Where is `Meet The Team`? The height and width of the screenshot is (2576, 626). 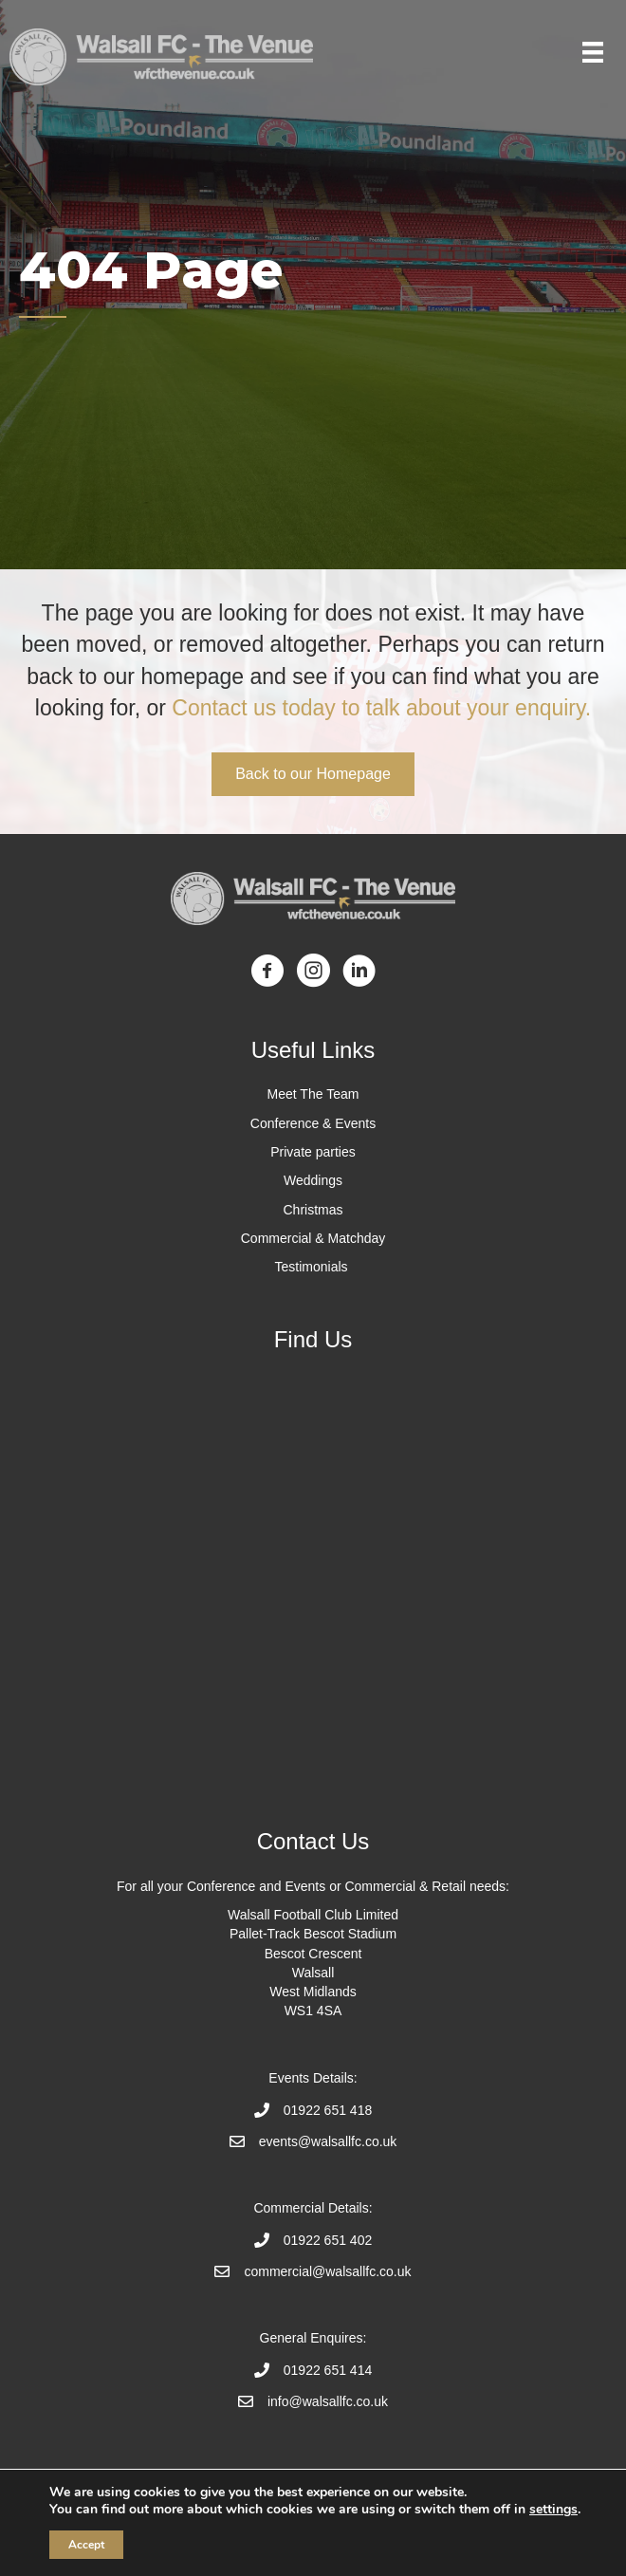
Meet The Team is located at coordinates (313, 1094).